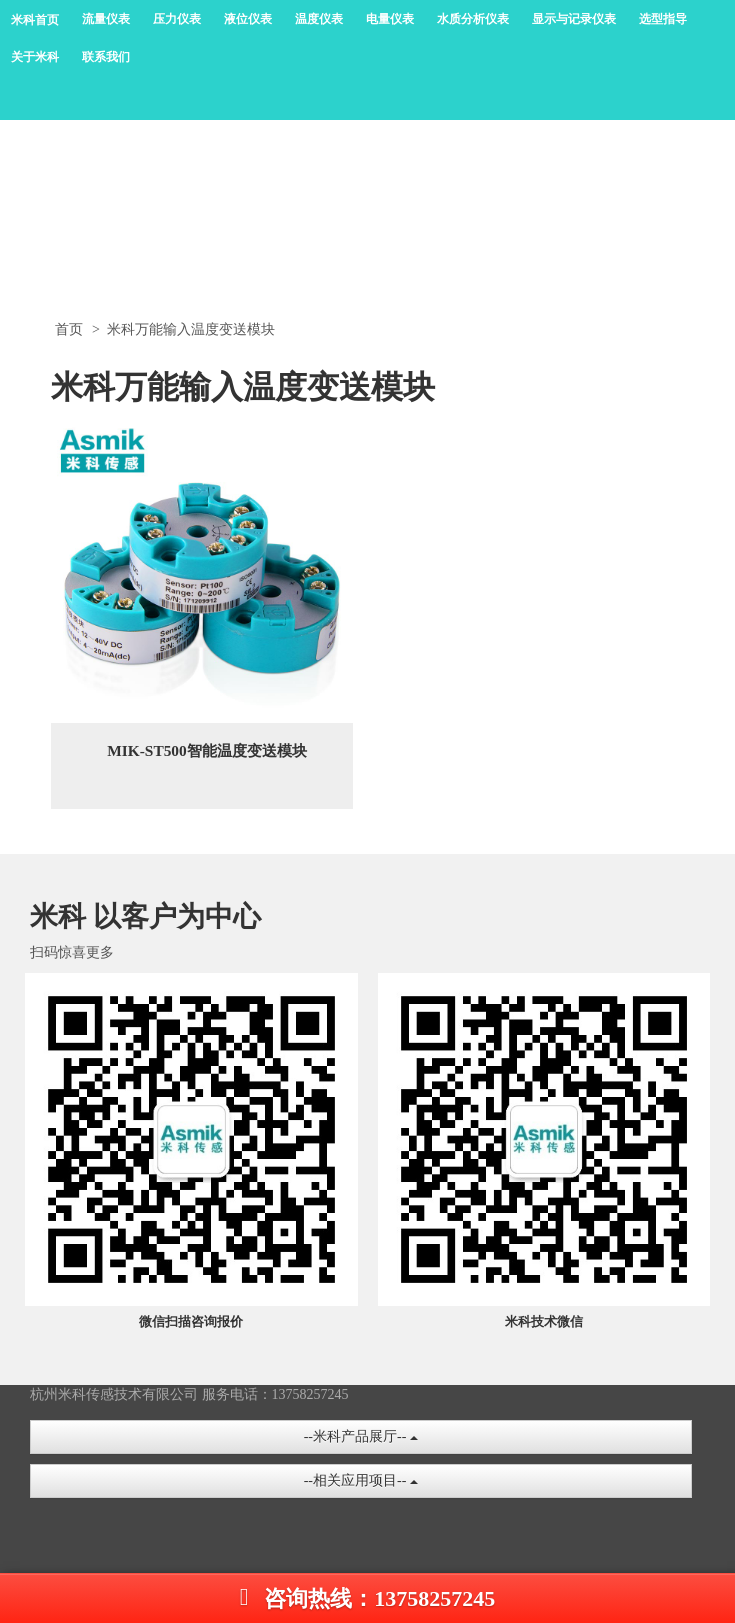  Describe the element at coordinates (574, 19) in the screenshot. I see `显示与记录仪表` at that location.